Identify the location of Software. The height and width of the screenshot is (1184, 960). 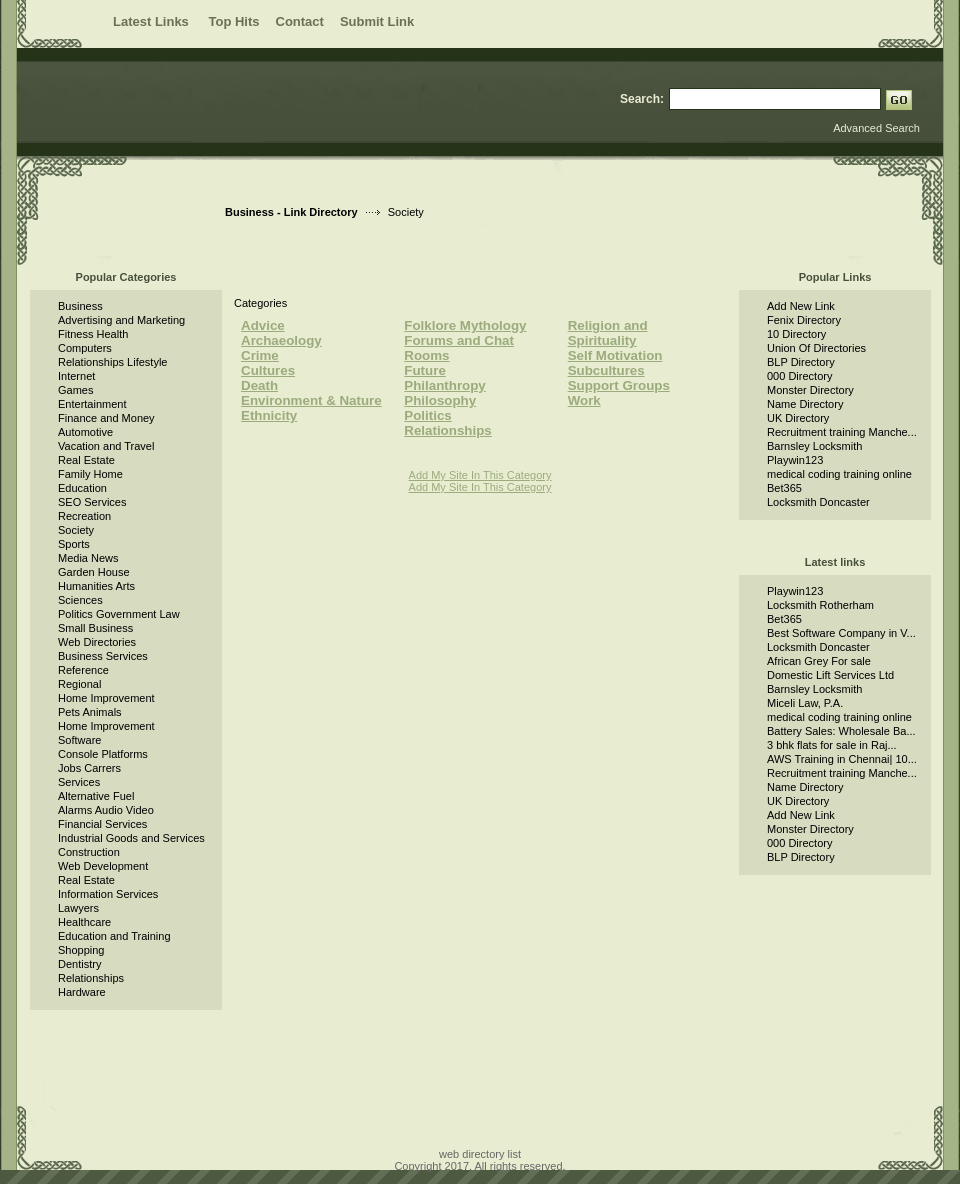
(79, 740).